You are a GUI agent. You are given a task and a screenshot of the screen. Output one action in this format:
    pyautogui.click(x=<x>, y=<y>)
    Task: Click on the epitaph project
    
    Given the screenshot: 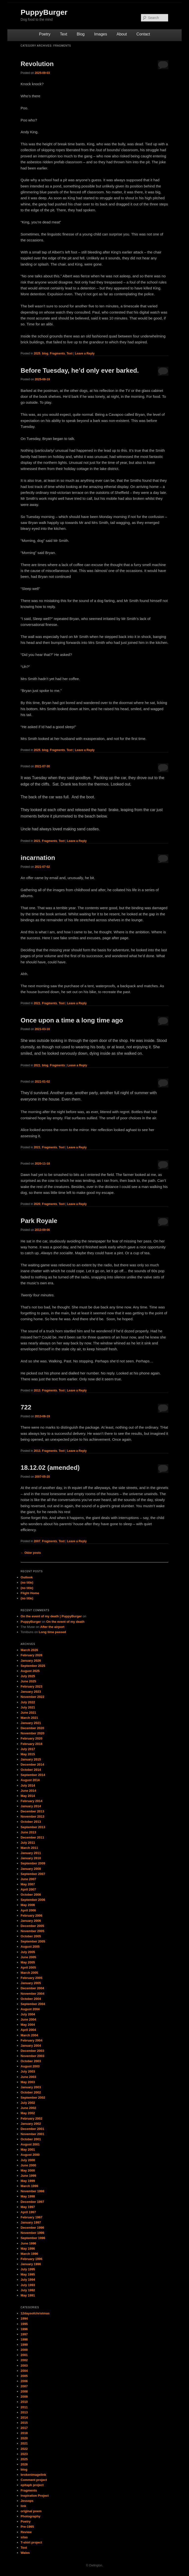 What is the action you would take?
    pyautogui.click(x=32, y=2485)
    